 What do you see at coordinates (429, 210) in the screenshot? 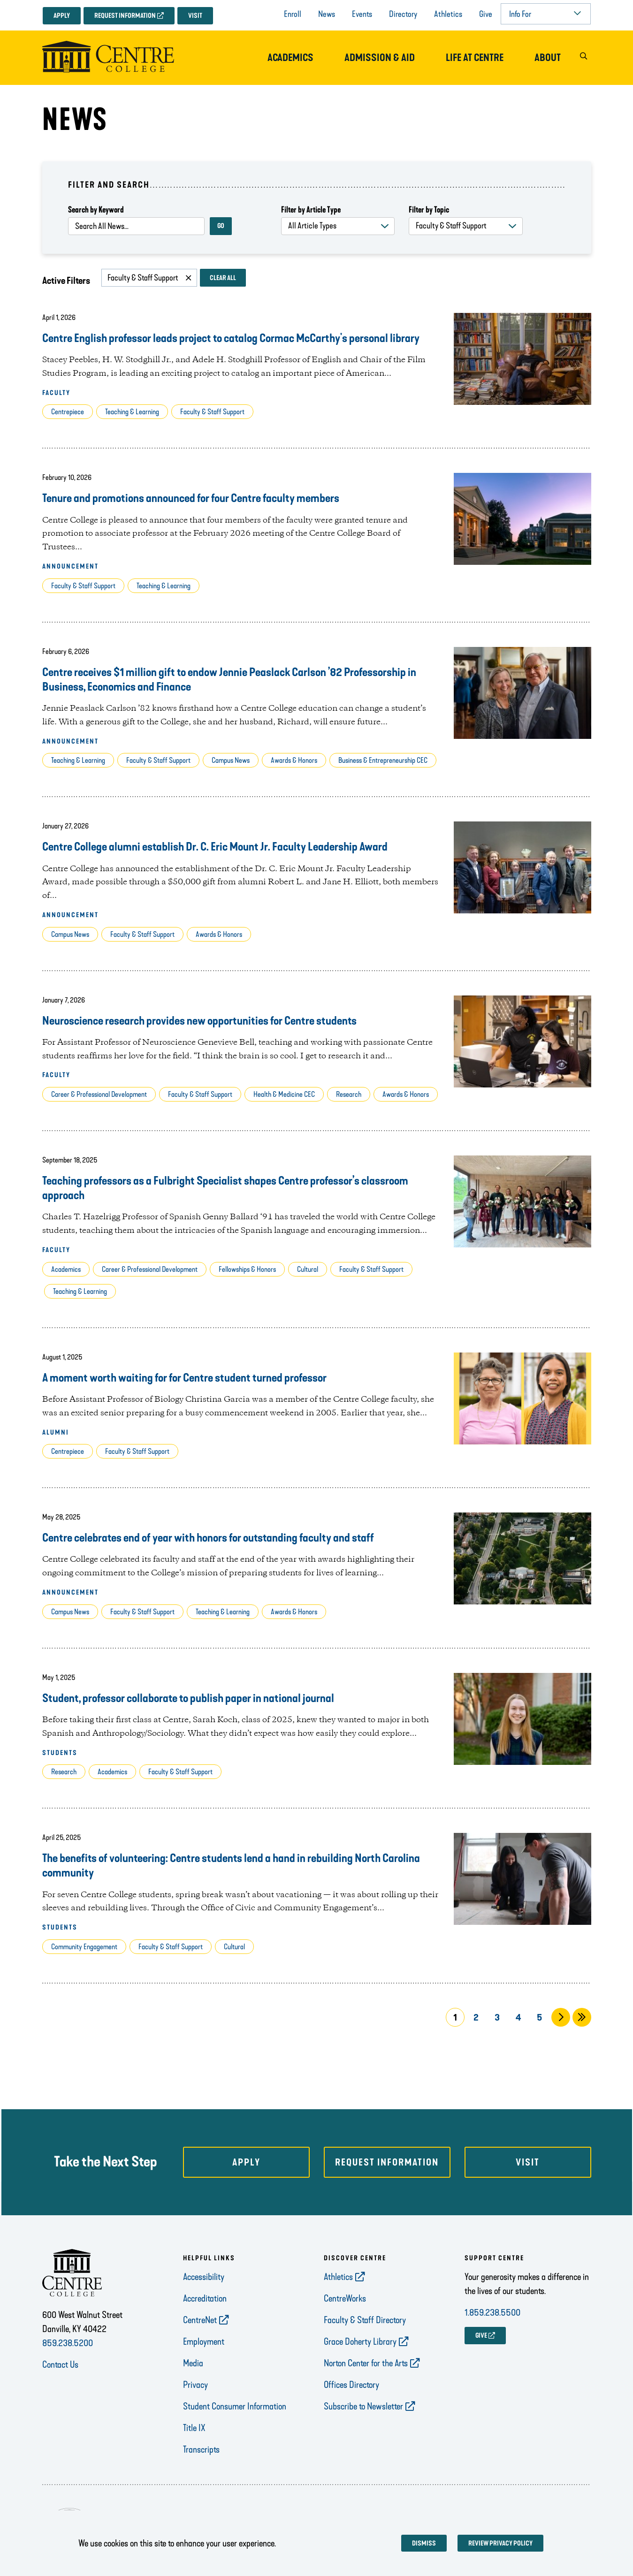
I see `Filter by Topic` at bounding box center [429, 210].